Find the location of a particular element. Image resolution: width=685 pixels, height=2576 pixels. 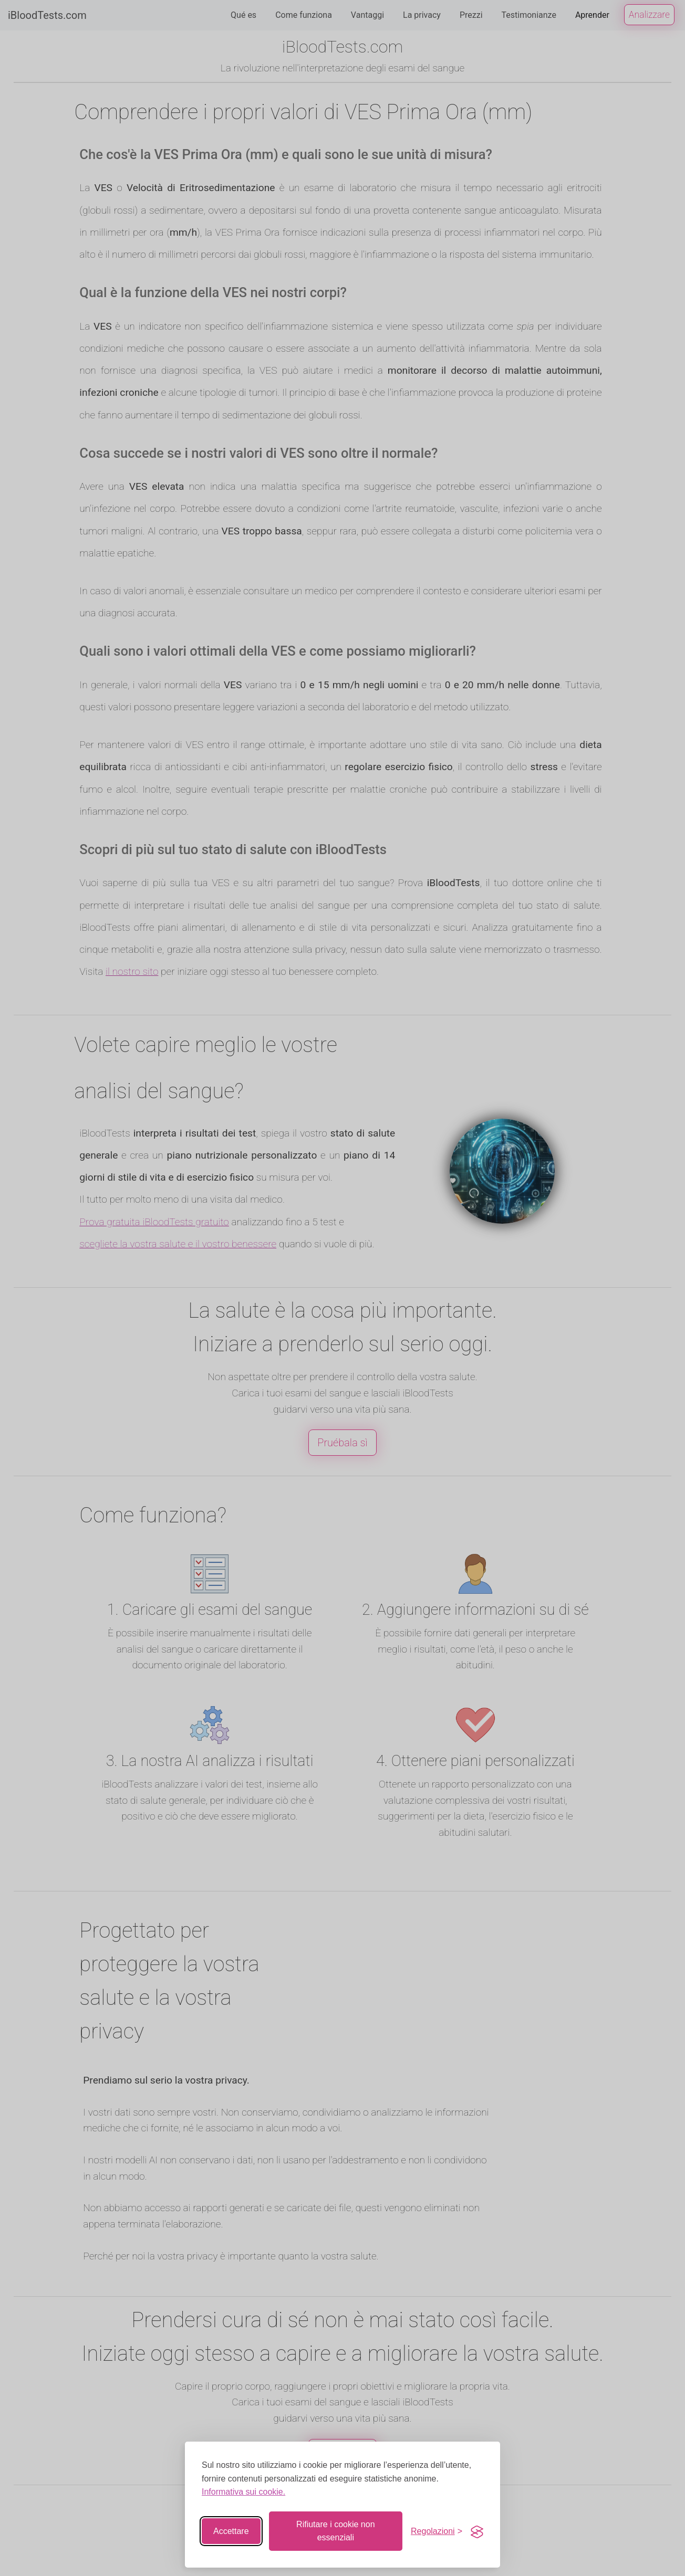

Informativa sui cookie. is located at coordinates (243, 2491).